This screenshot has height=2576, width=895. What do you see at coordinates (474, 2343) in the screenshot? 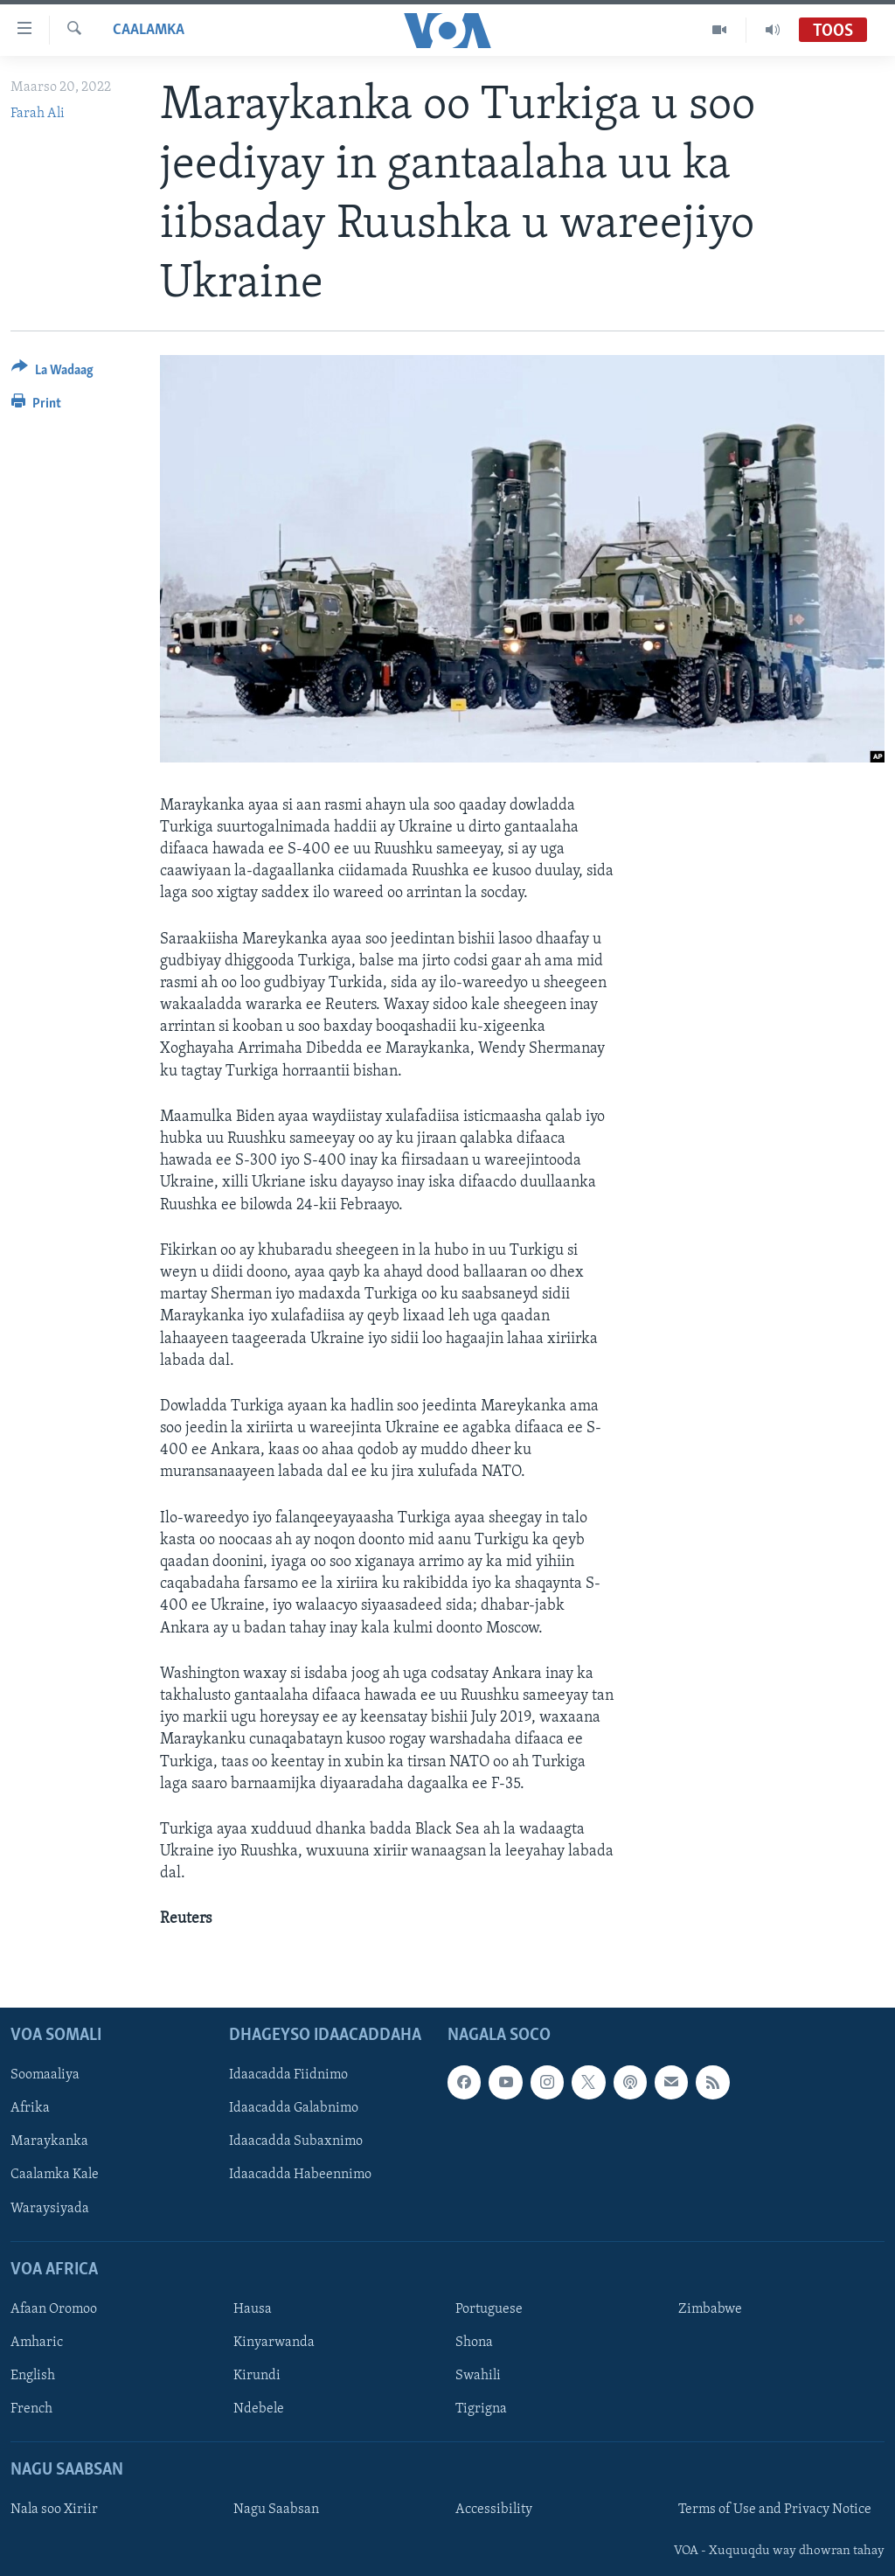
I see `Shona` at bounding box center [474, 2343].